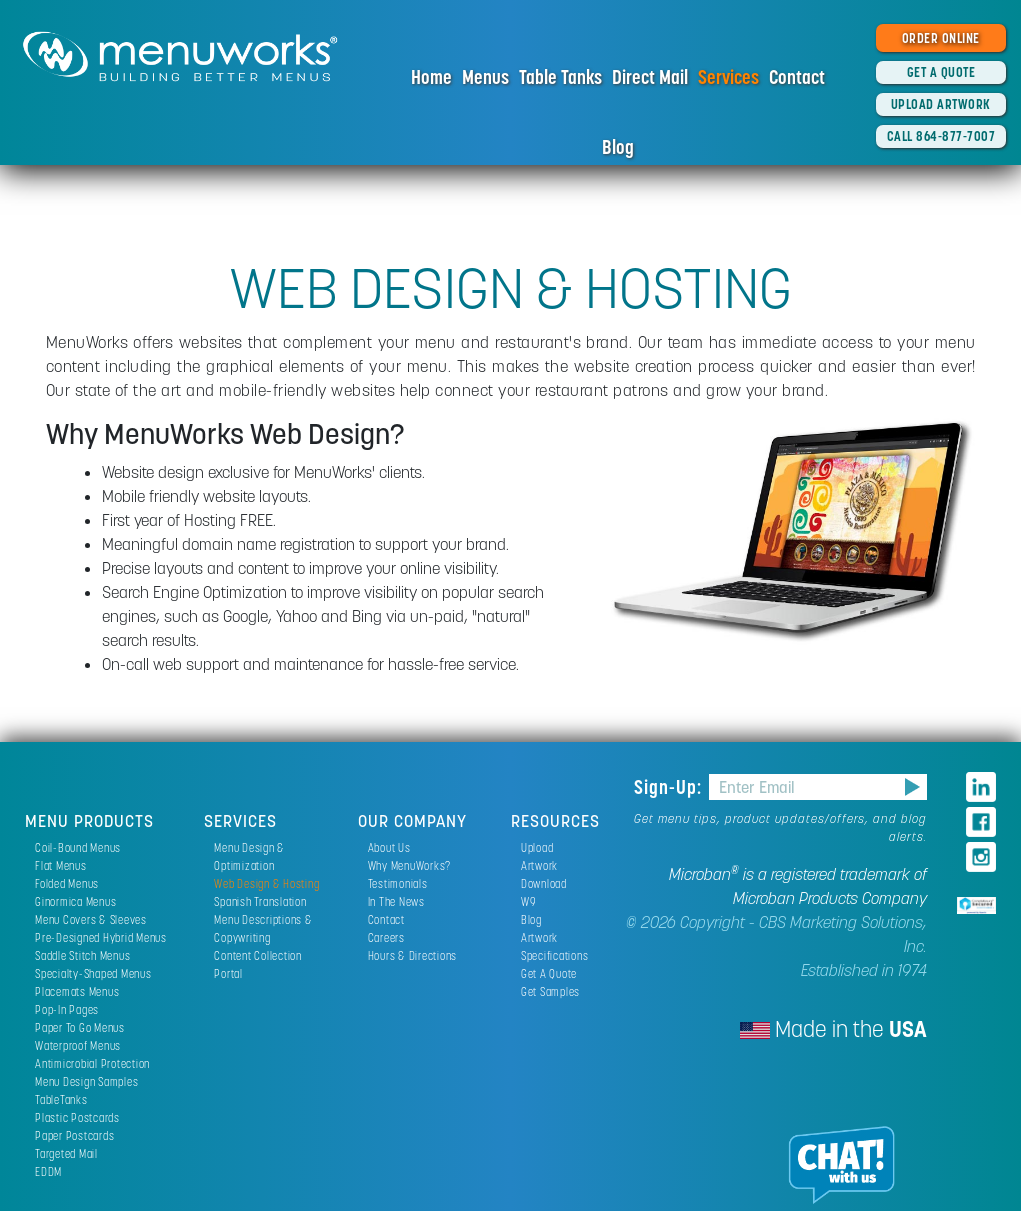 The image size is (1021, 1211). What do you see at coordinates (78, 1045) in the screenshot?
I see `Waterproof Menus` at bounding box center [78, 1045].